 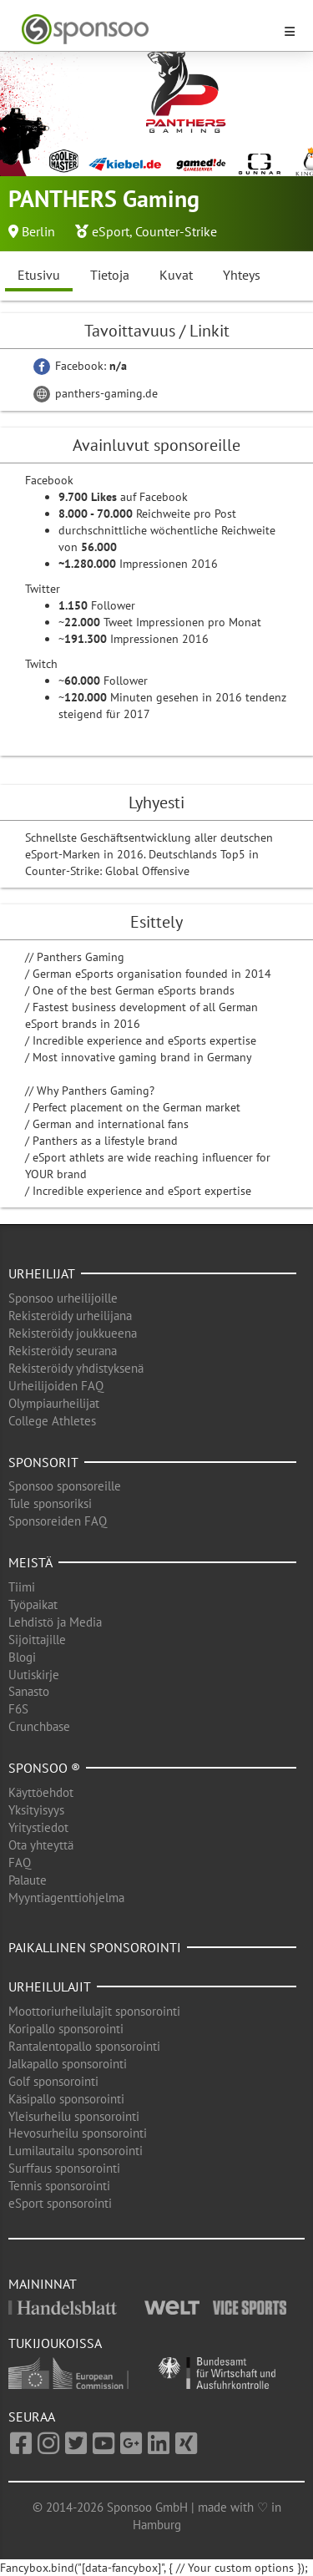 What do you see at coordinates (109, 274) in the screenshot?
I see `Tietoja` at bounding box center [109, 274].